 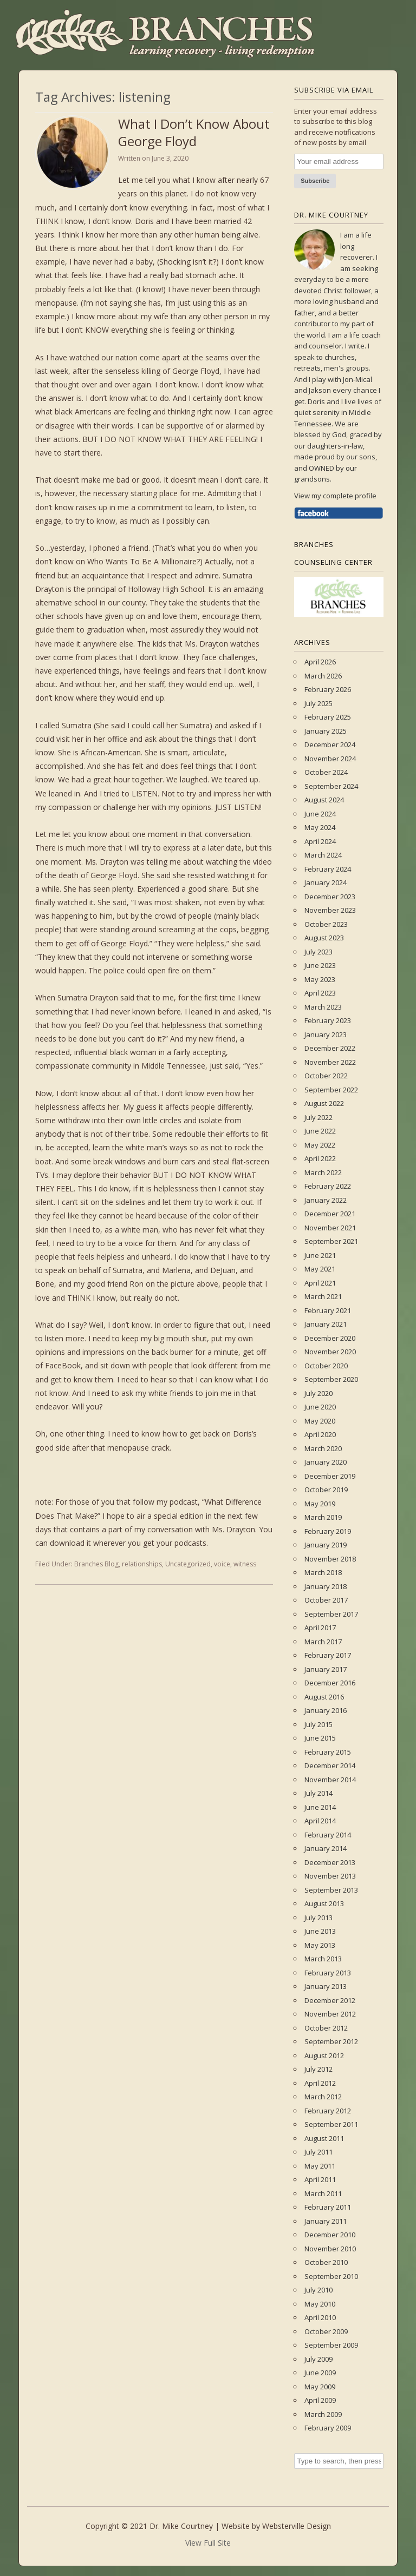 What do you see at coordinates (326, 772) in the screenshot?
I see `October 2024` at bounding box center [326, 772].